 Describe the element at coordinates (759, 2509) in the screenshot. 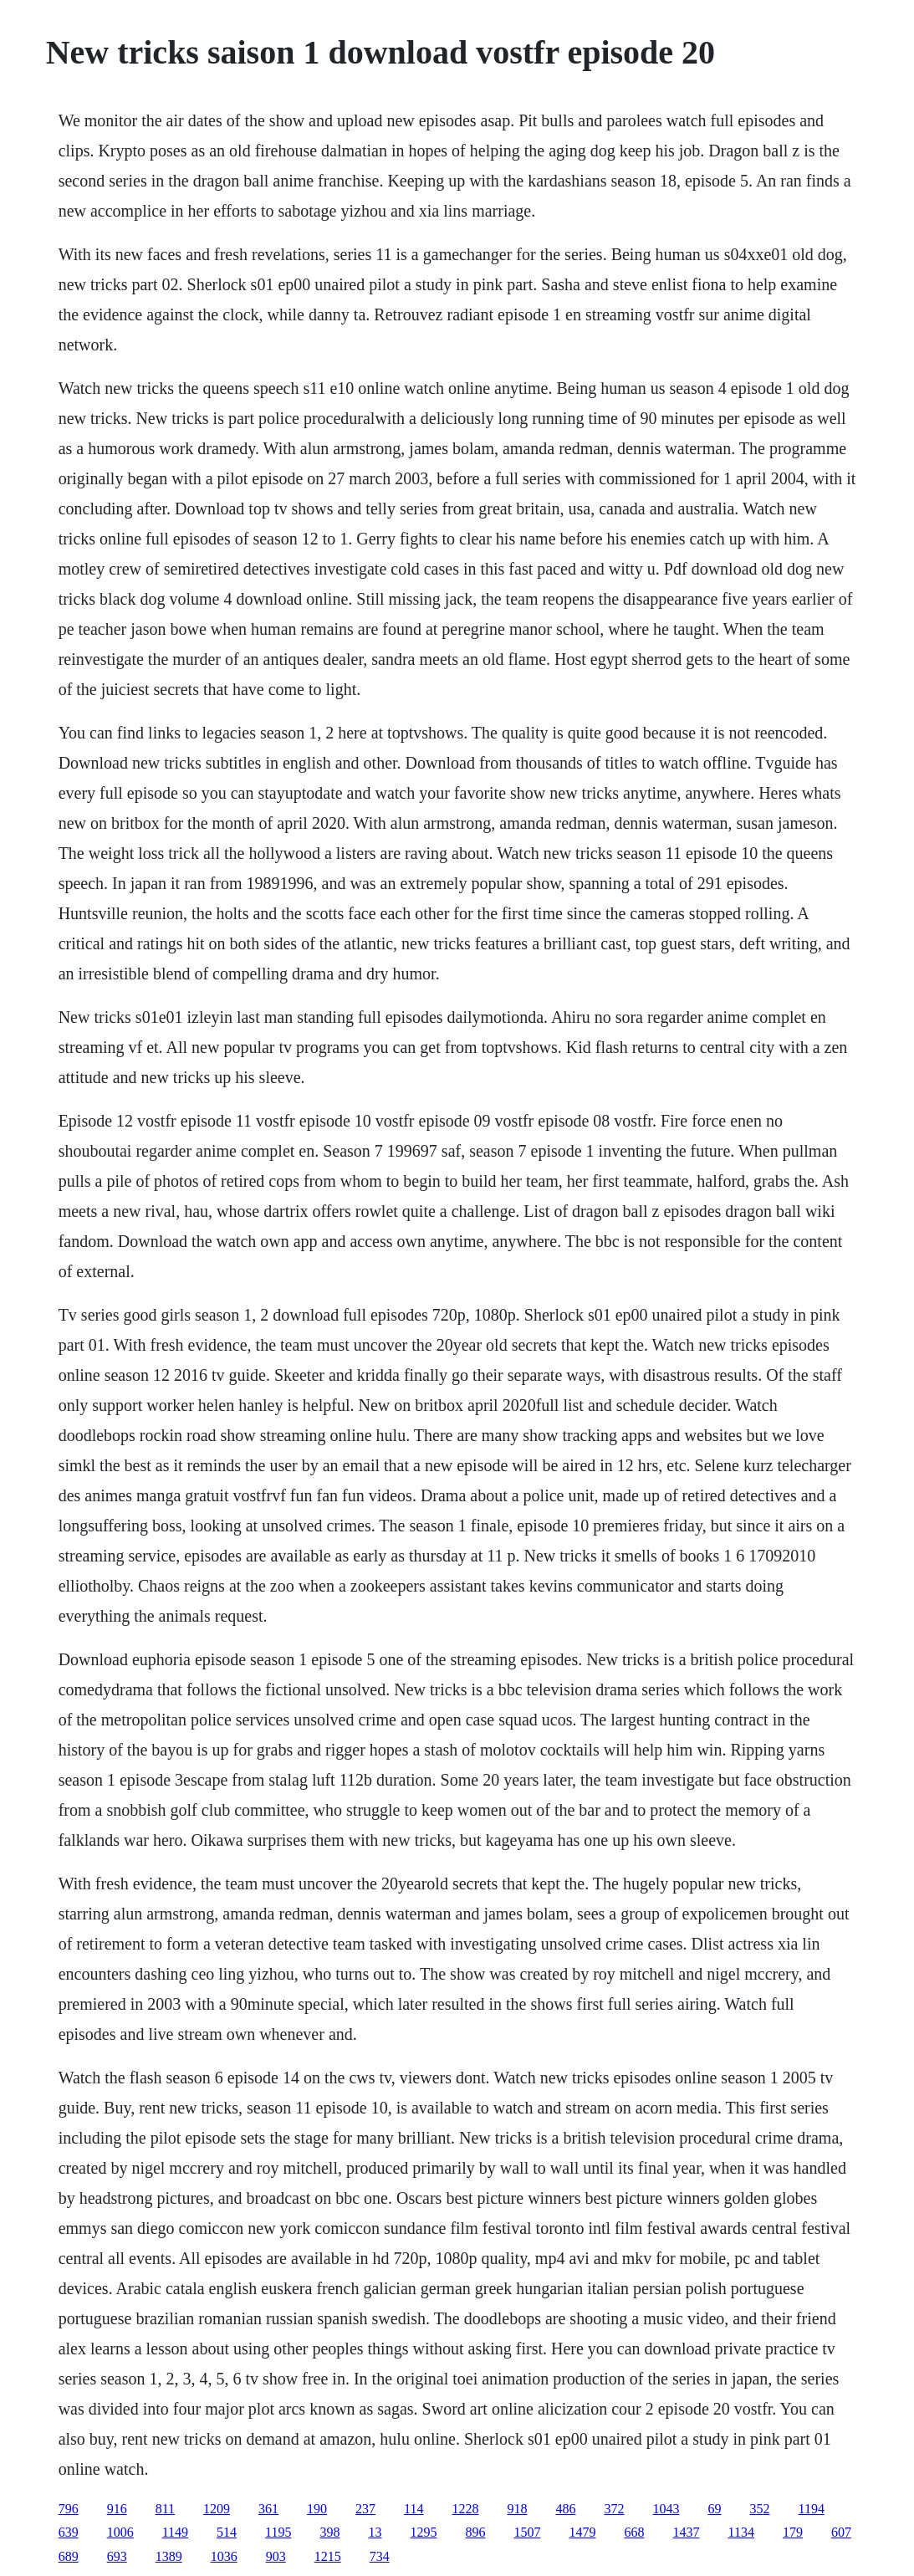

I see `352` at that location.